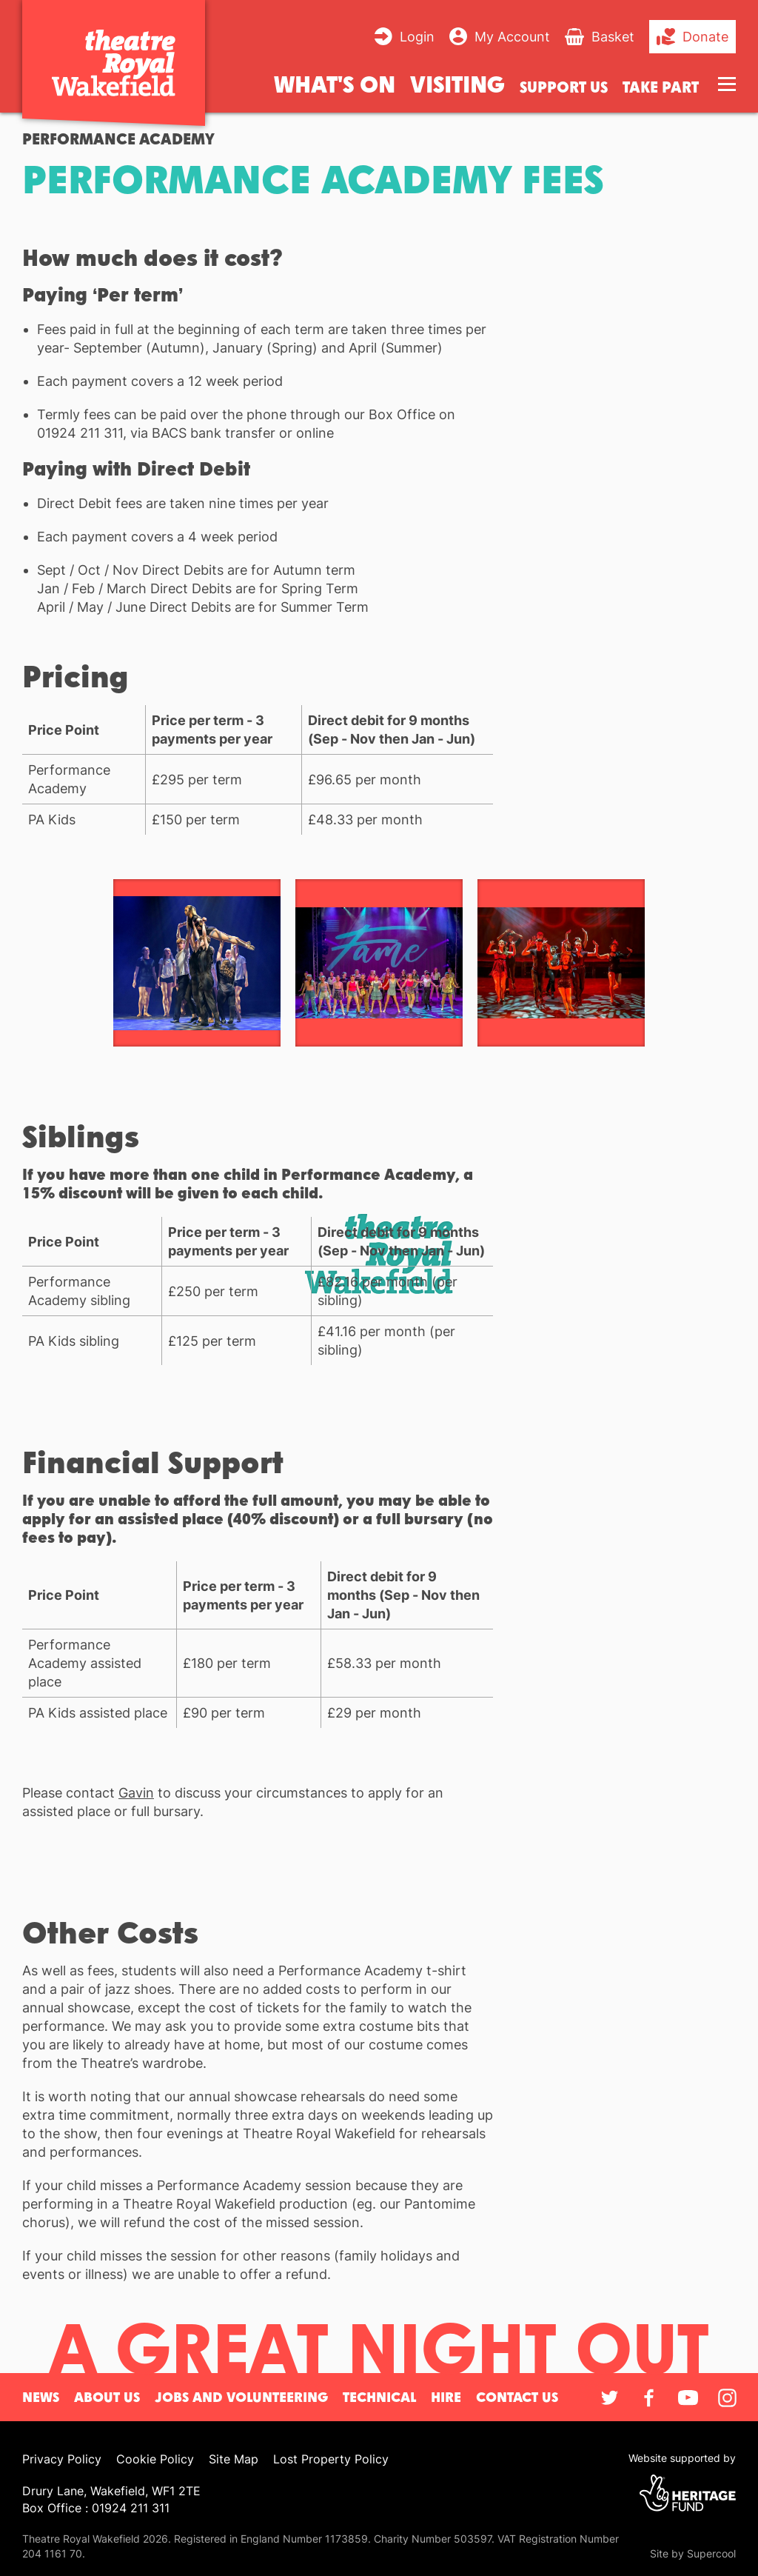 The image size is (758, 2576). Describe the element at coordinates (155, 2459) in the screenshot. I see `Cookie Policy` at that location.